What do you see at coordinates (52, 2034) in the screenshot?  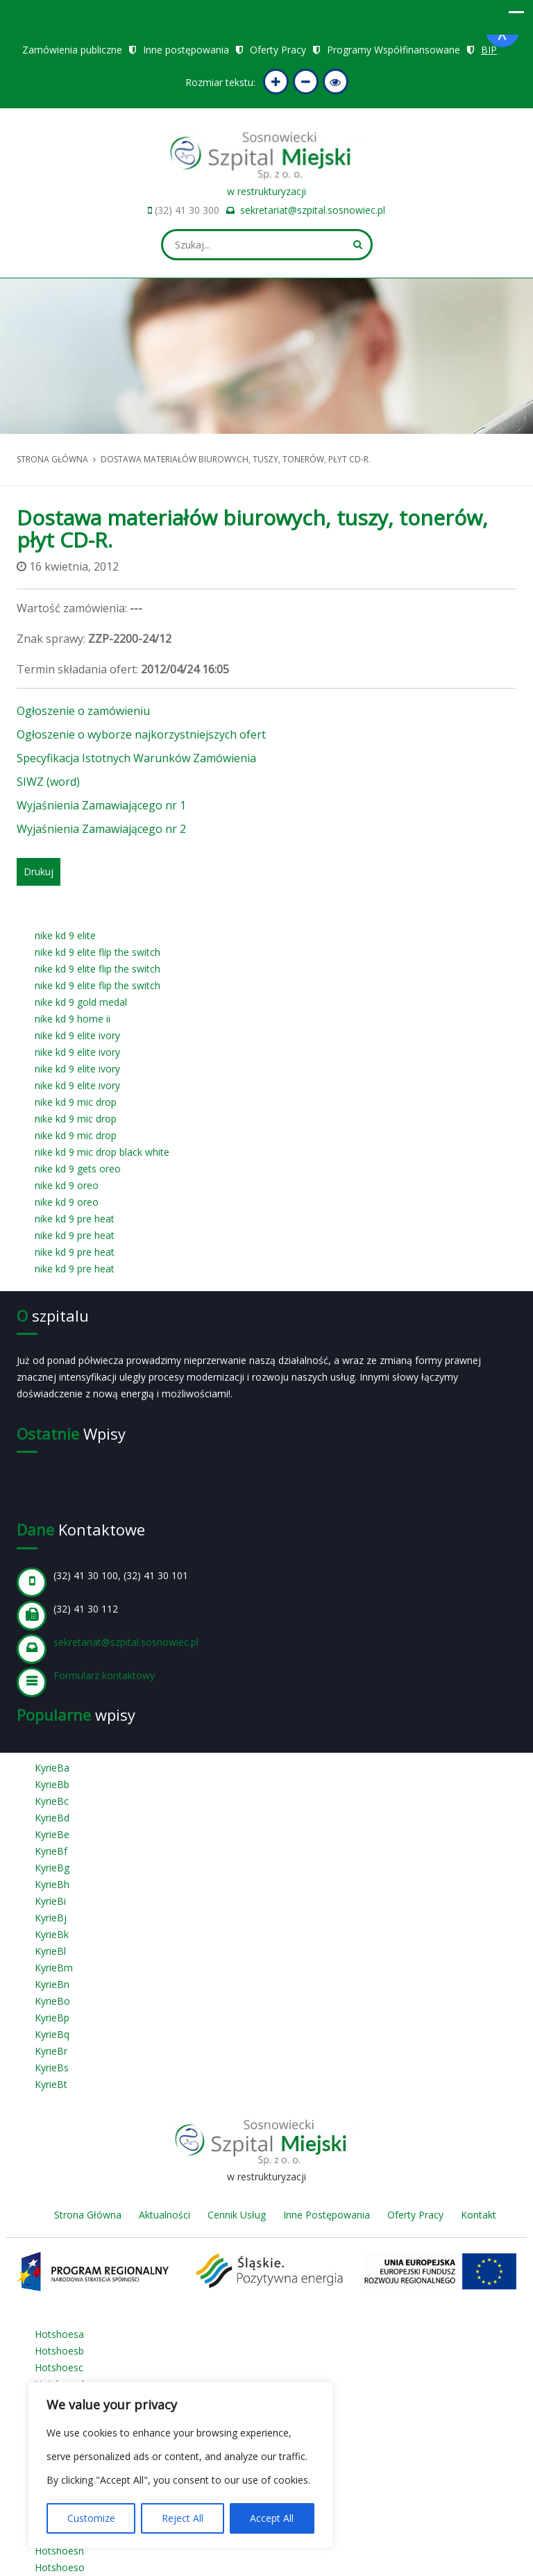 I see `KyrieBq` at bounding box center [52, 2034].